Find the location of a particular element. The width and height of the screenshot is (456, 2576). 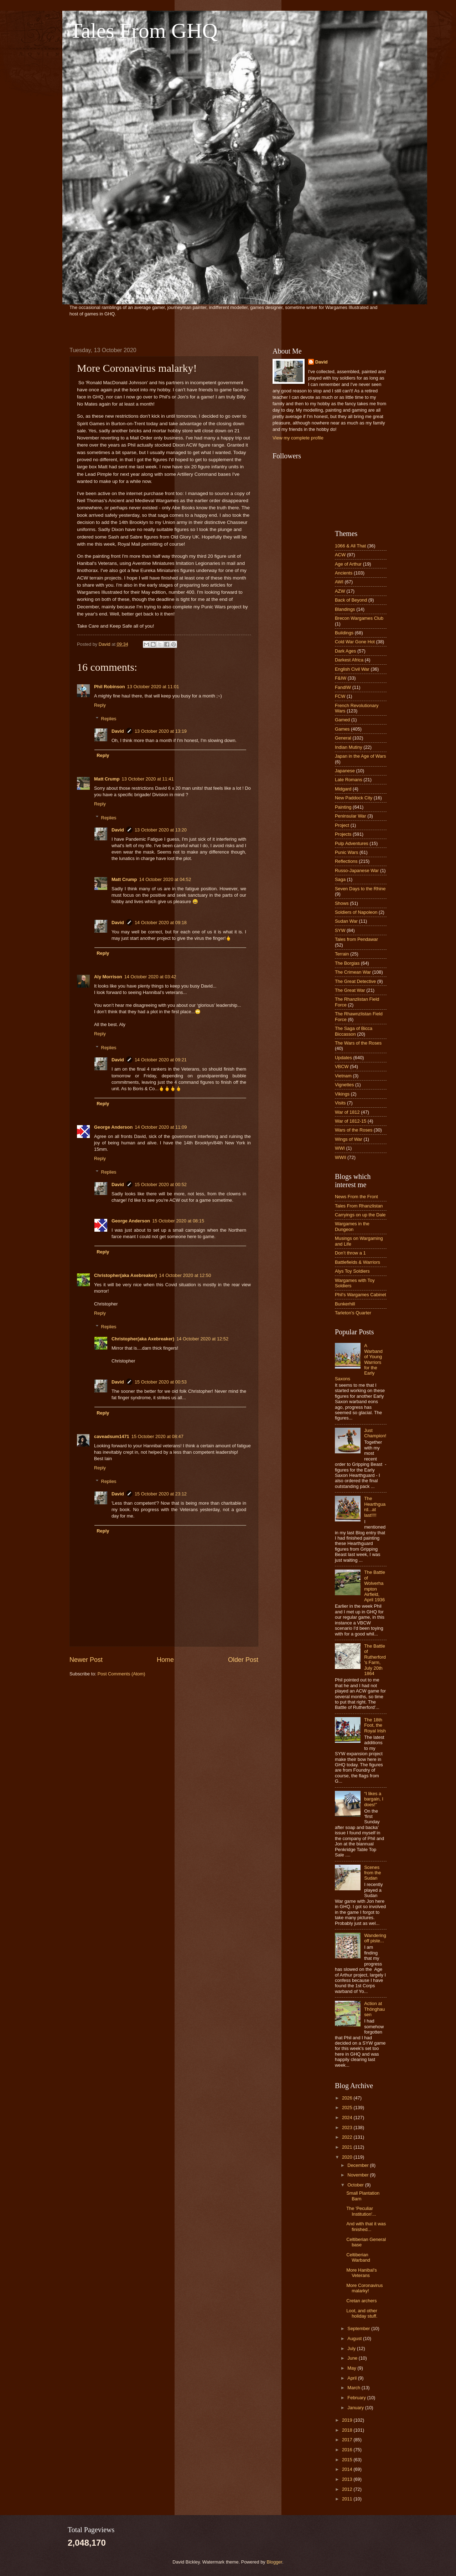

More Hanibal's Veterans is located at coordinates (361, 2272).